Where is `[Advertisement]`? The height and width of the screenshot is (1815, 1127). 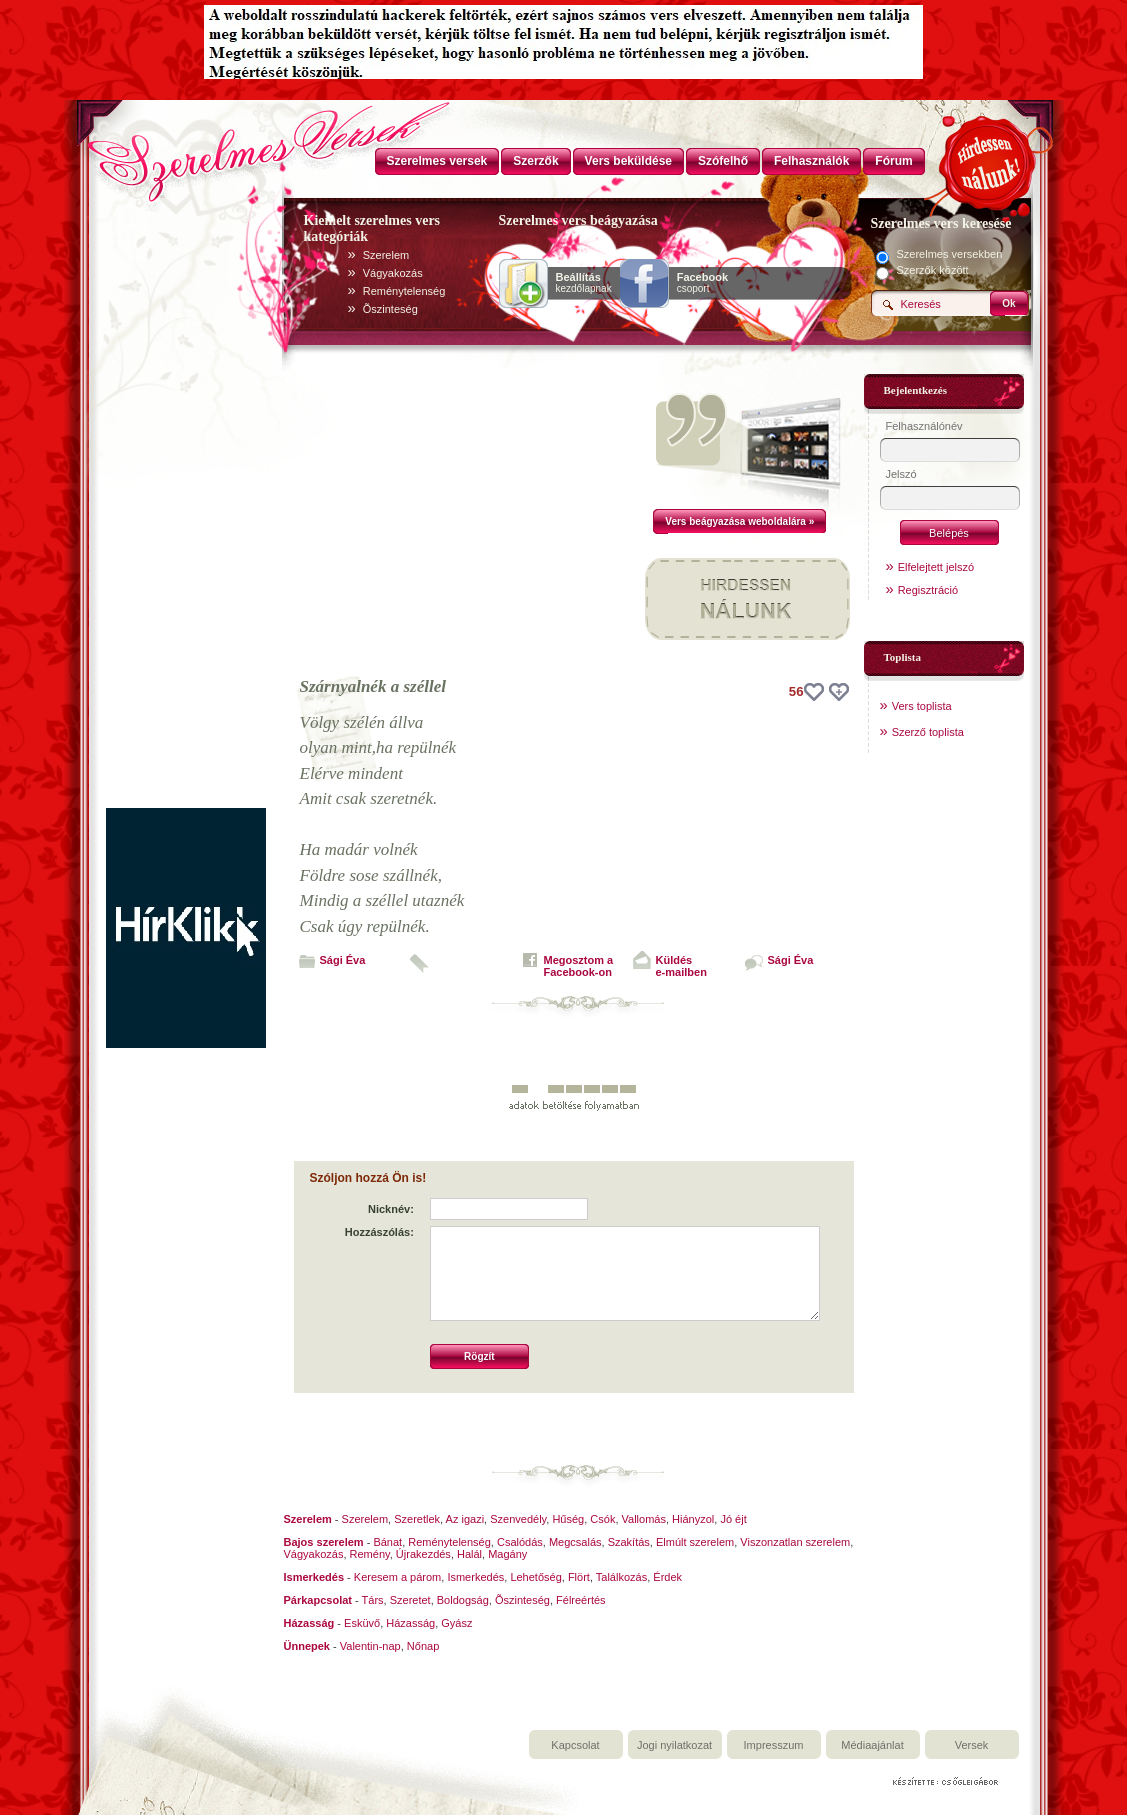
[Advertisement] is located at coordinates (186, 508).